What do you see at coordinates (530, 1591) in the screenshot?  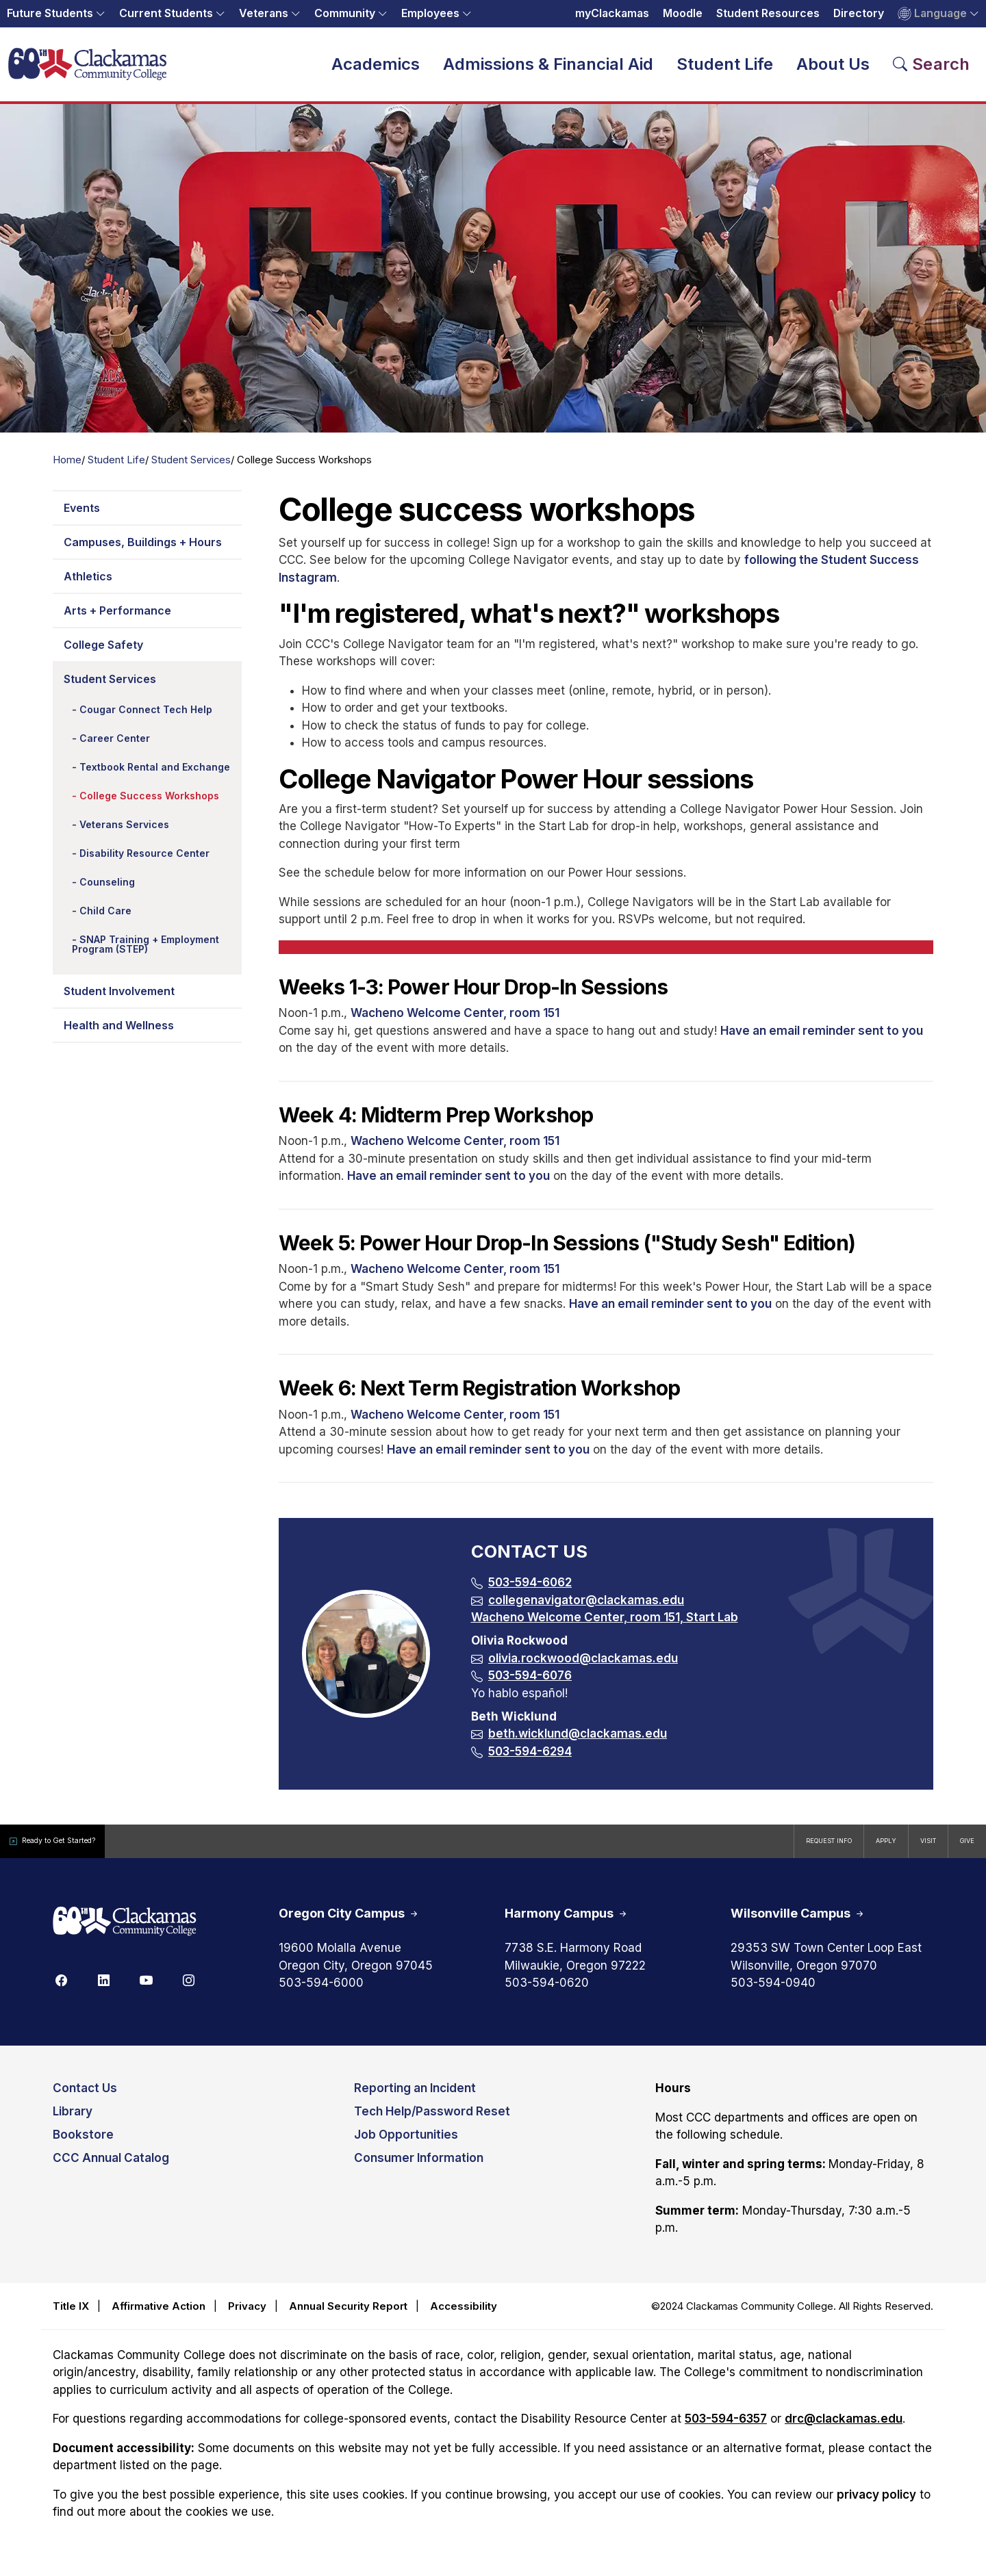 I see `503-594-6062` at bounding box center [530, 1591].